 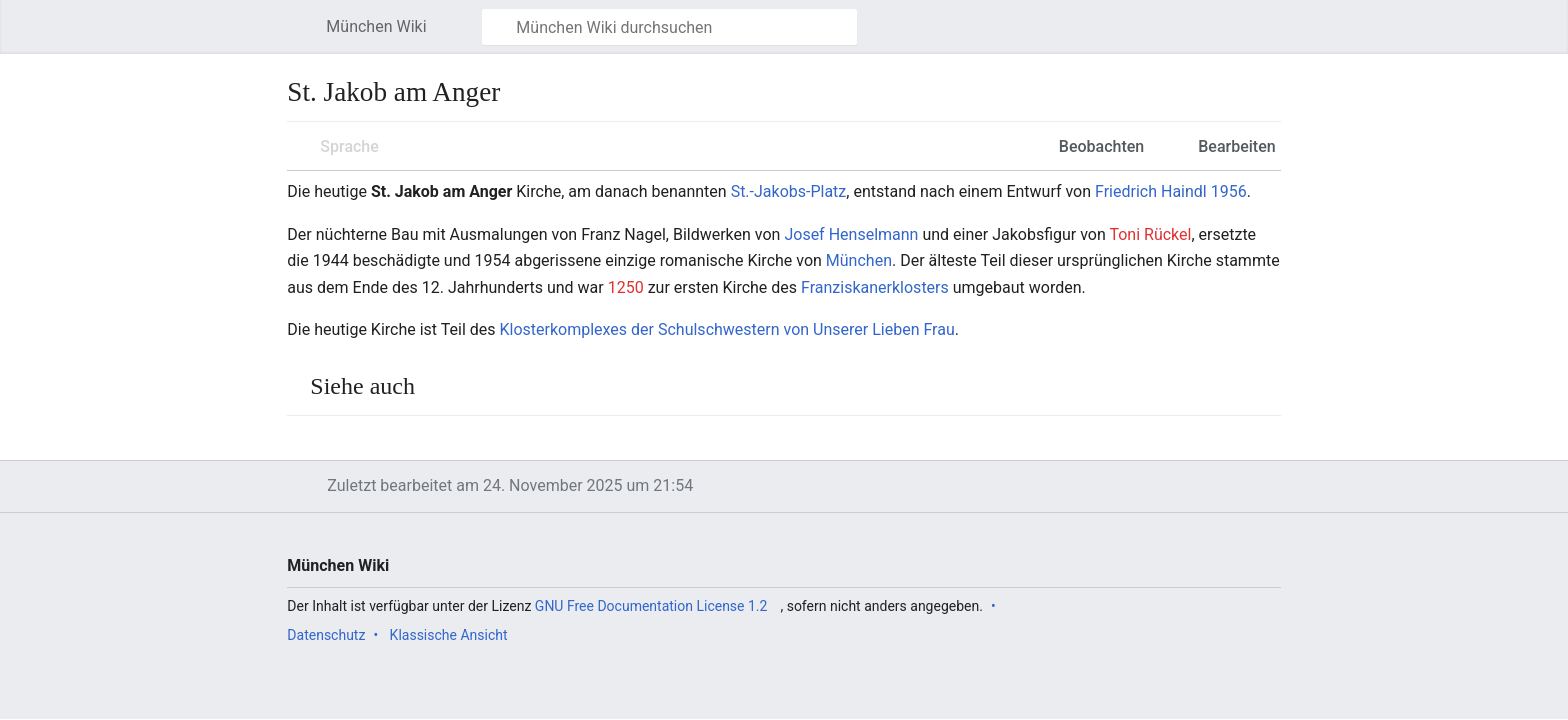 I want to click on München, so click(x=859, y=260).